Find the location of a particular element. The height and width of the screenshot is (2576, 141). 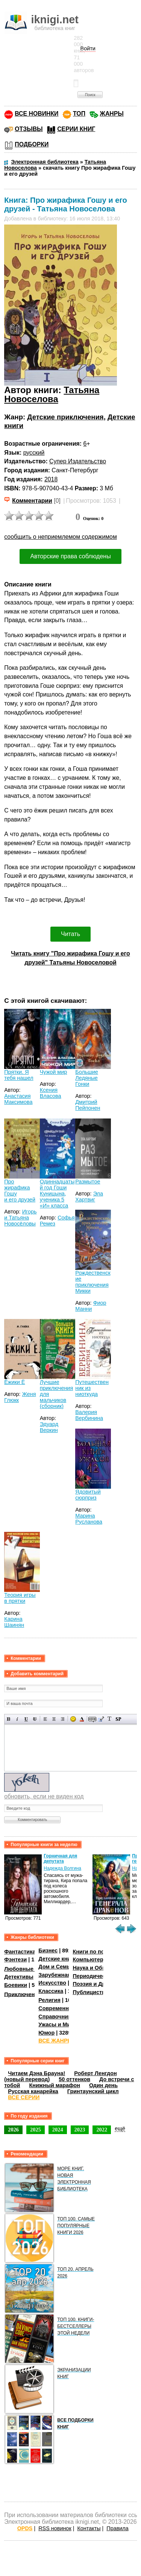

Детективы is located at coordinates (18, 1977).